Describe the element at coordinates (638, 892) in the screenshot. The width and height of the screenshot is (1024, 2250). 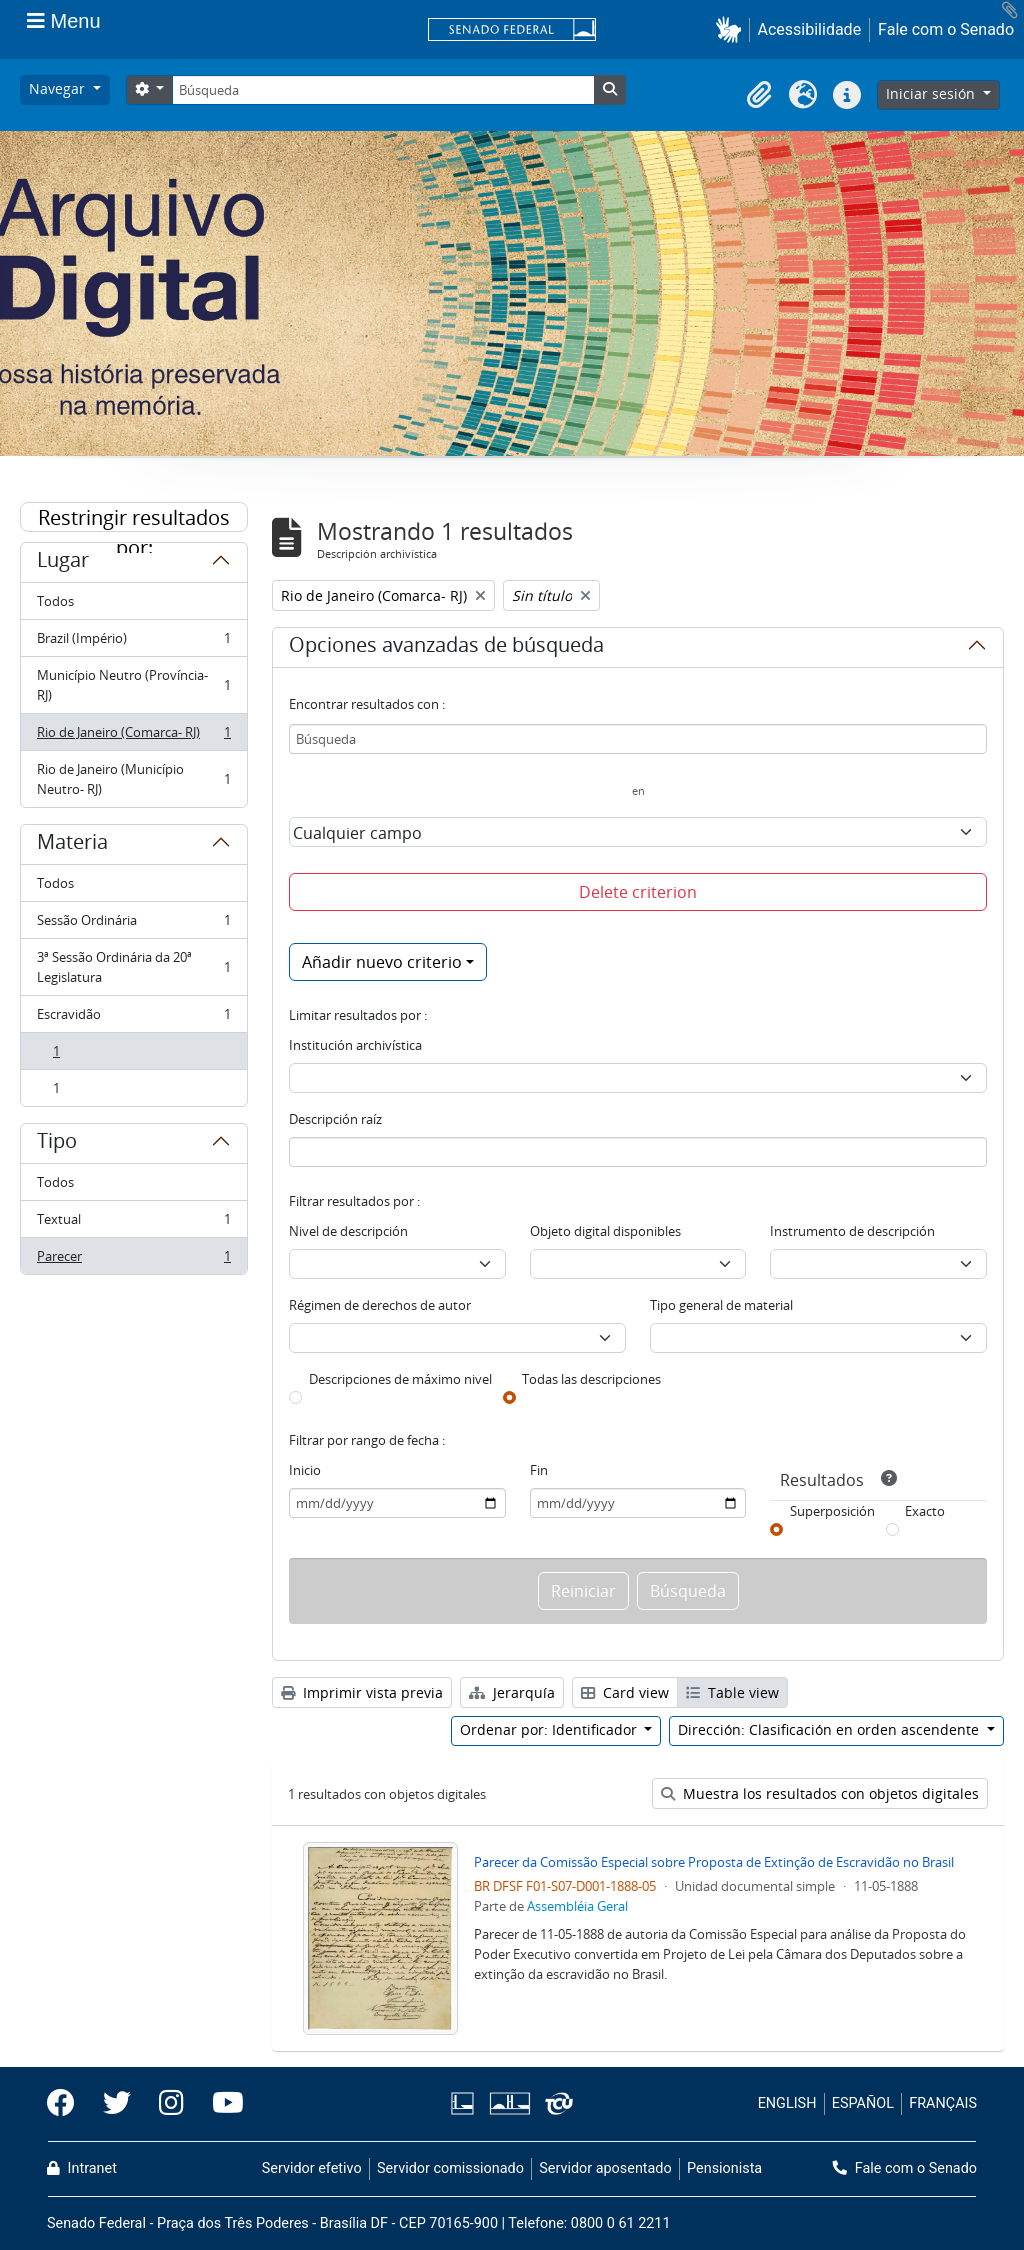
I see `Delete criterion` at that location.